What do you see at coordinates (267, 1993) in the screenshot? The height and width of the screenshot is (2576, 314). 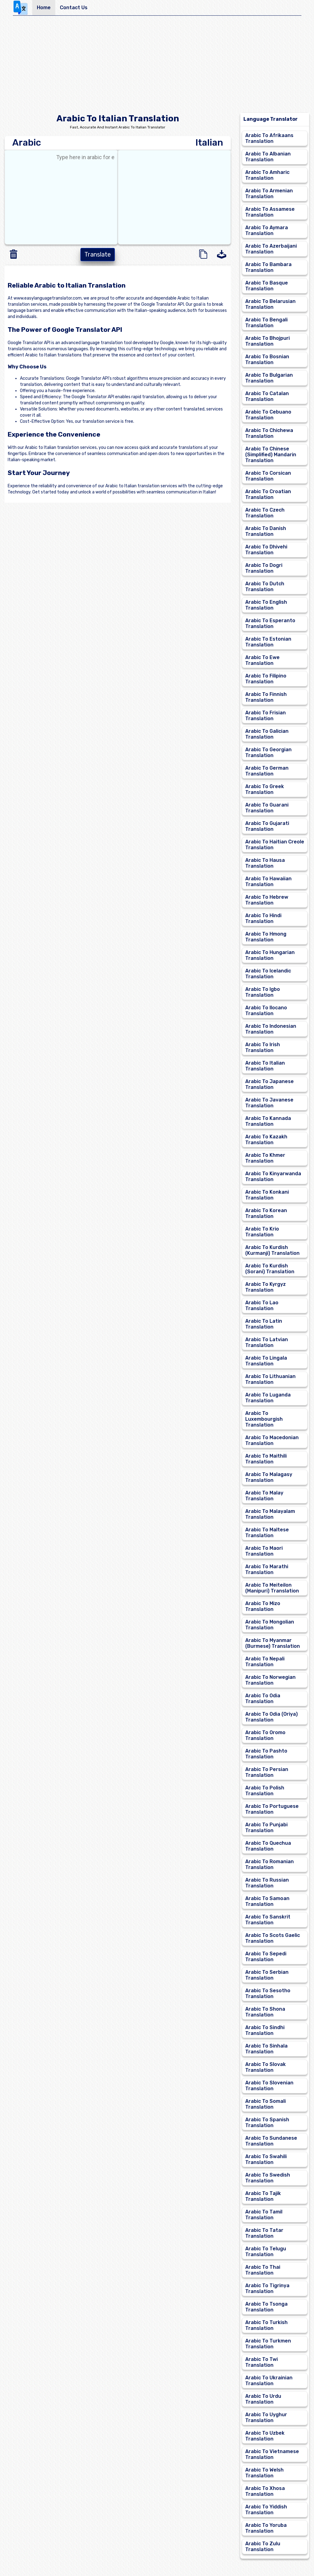 I see `Arabic To Sesotho Translation` at bounding box center [267, 1993].